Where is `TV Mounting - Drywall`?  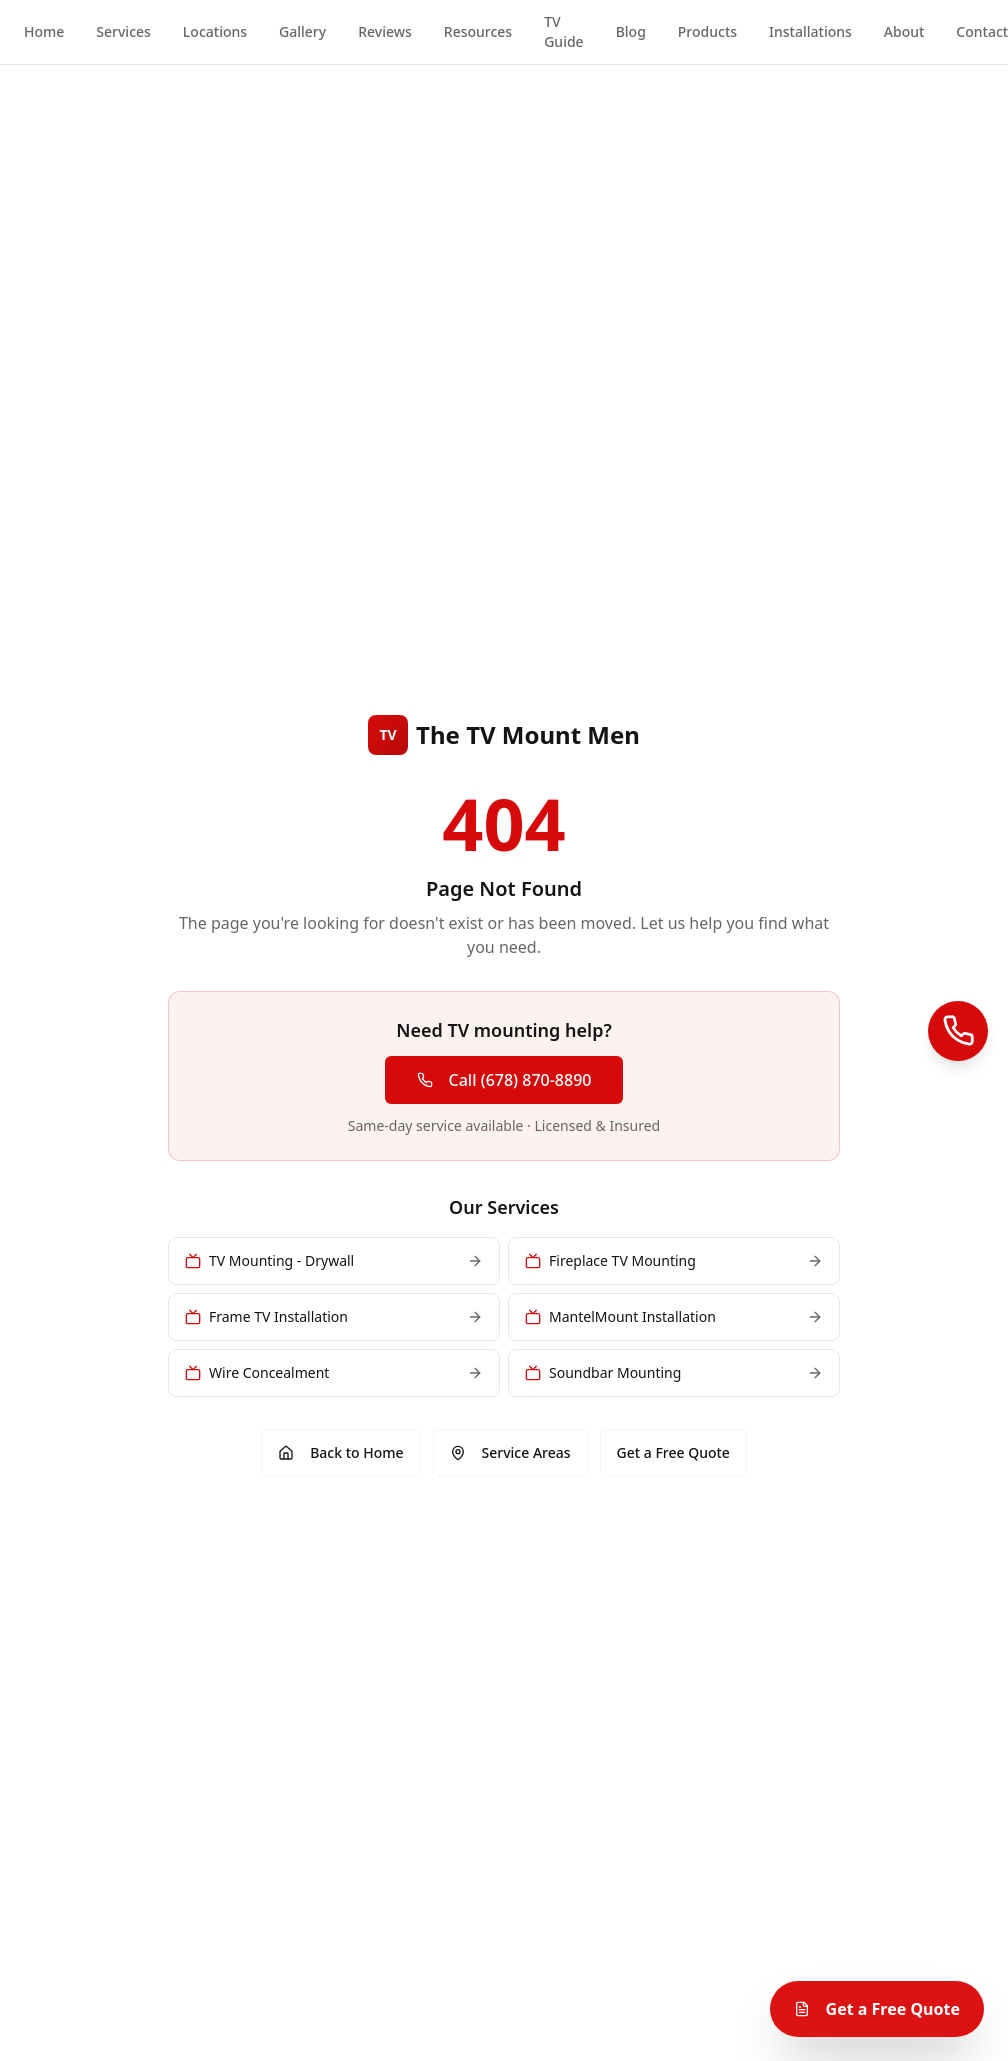 TV Mounting - Drywall is located at coordinates (334, 1260).